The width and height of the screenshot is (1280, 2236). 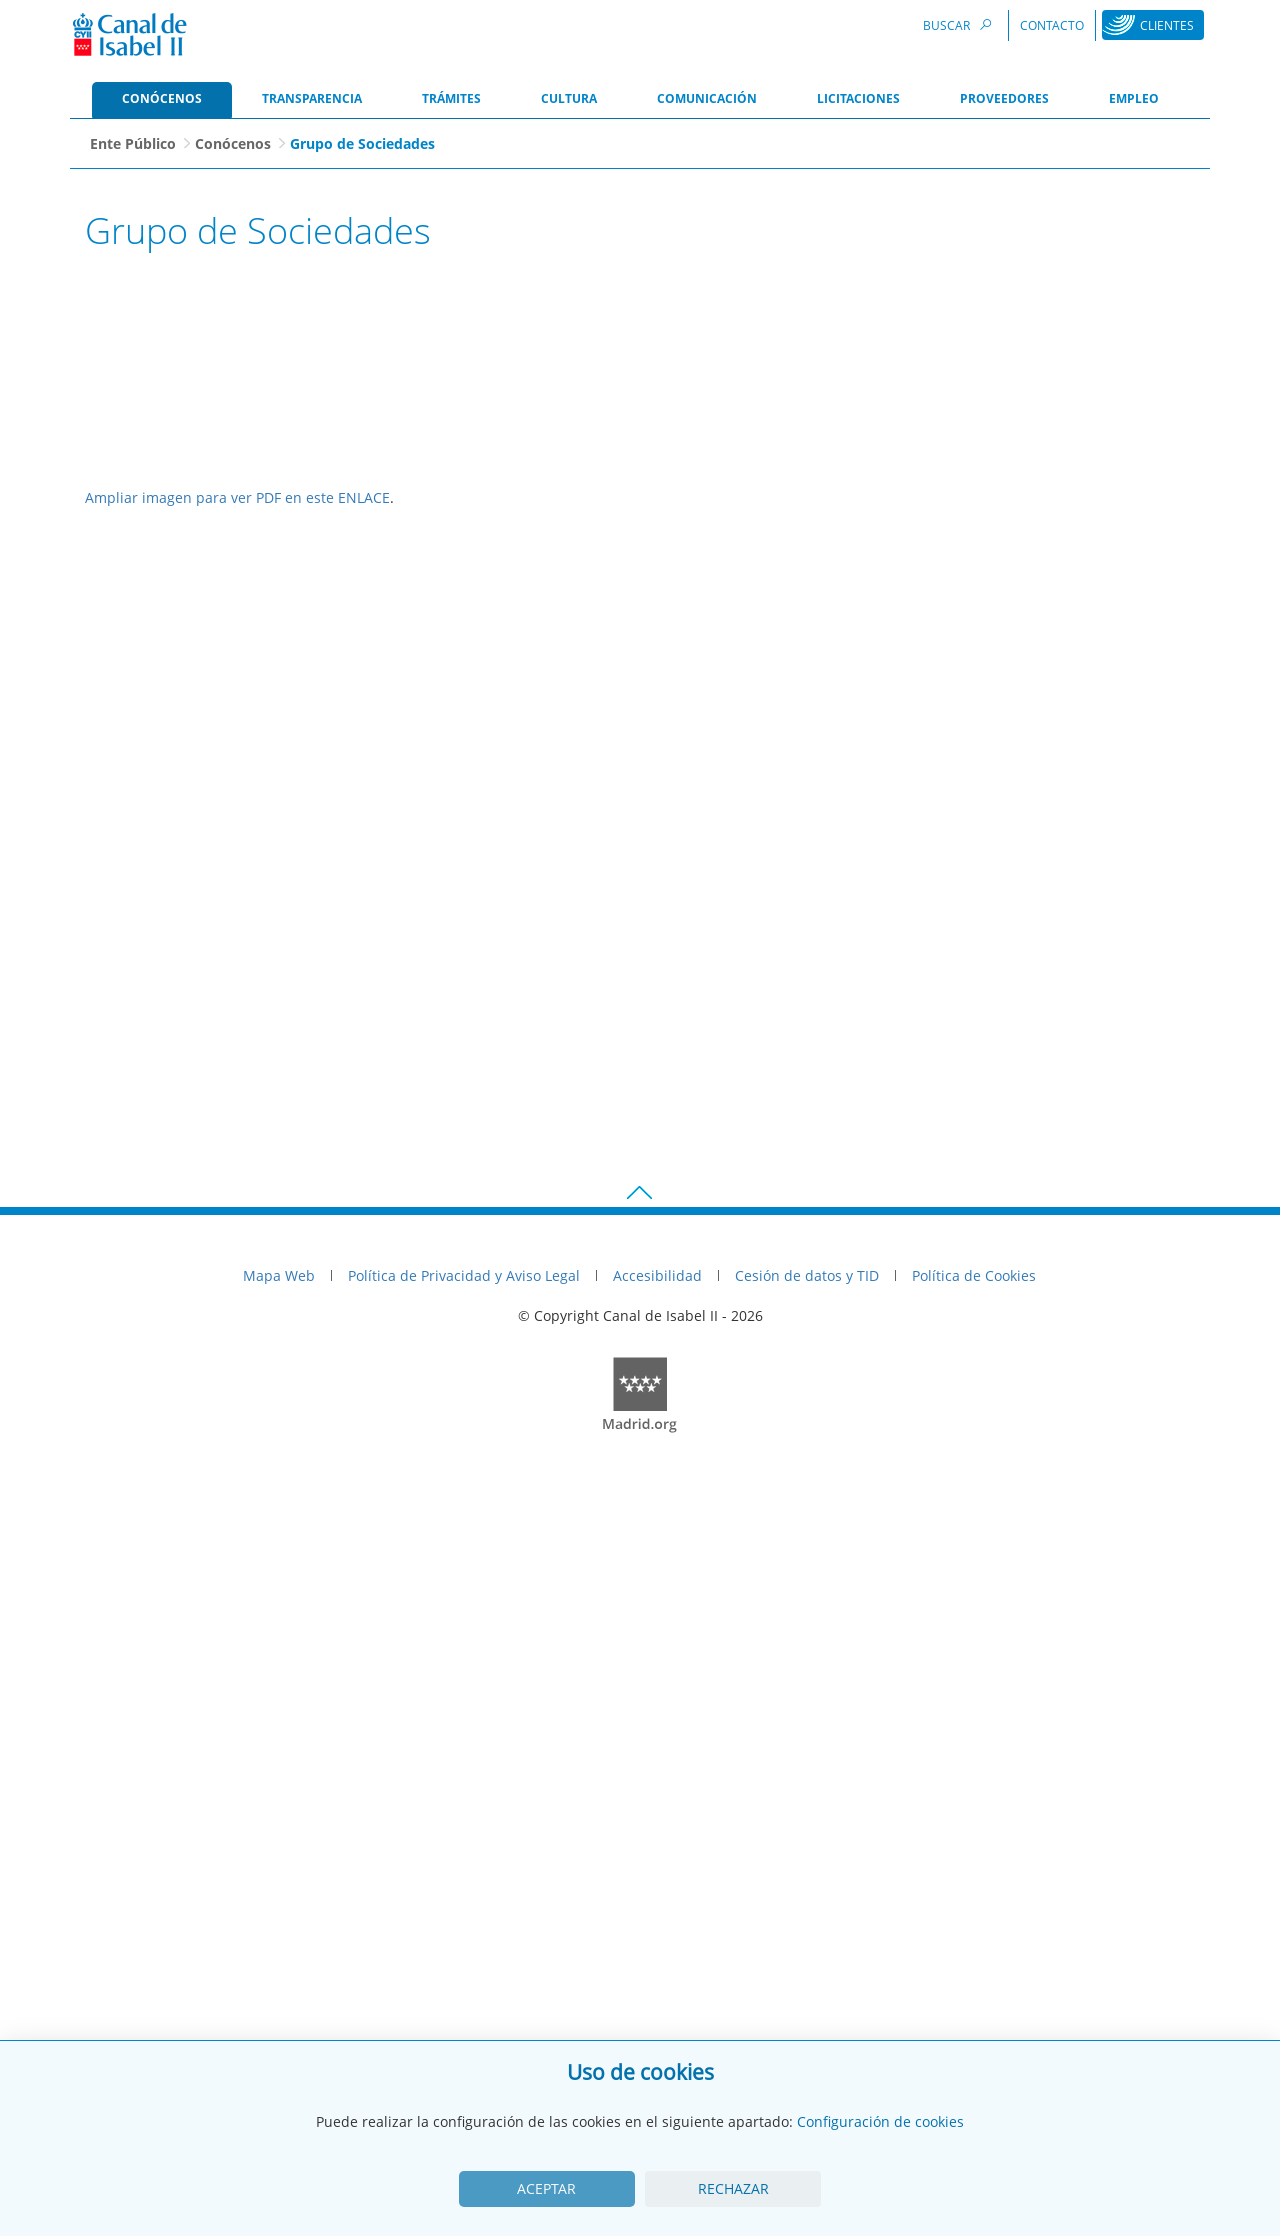 What do you see at coordinates (733, 2188) in the screenshot?
I see `Rechazar` at bounding box center [733, 2188].